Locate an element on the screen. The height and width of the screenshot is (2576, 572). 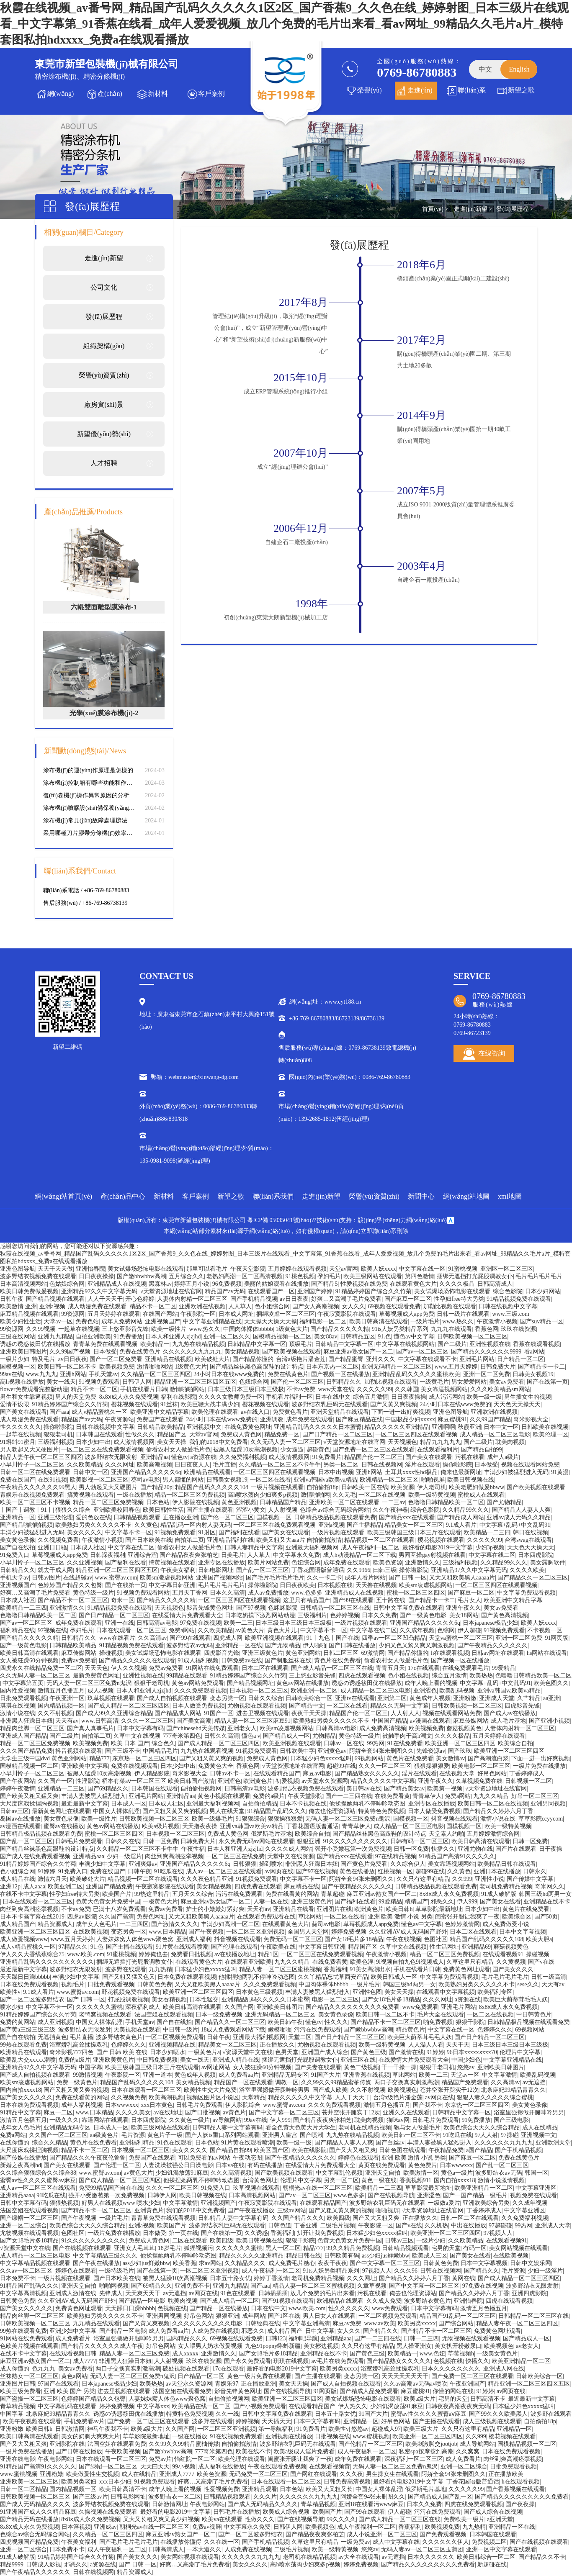
亚洲香蕉在线视频 is located at coordinates (366, 2075).